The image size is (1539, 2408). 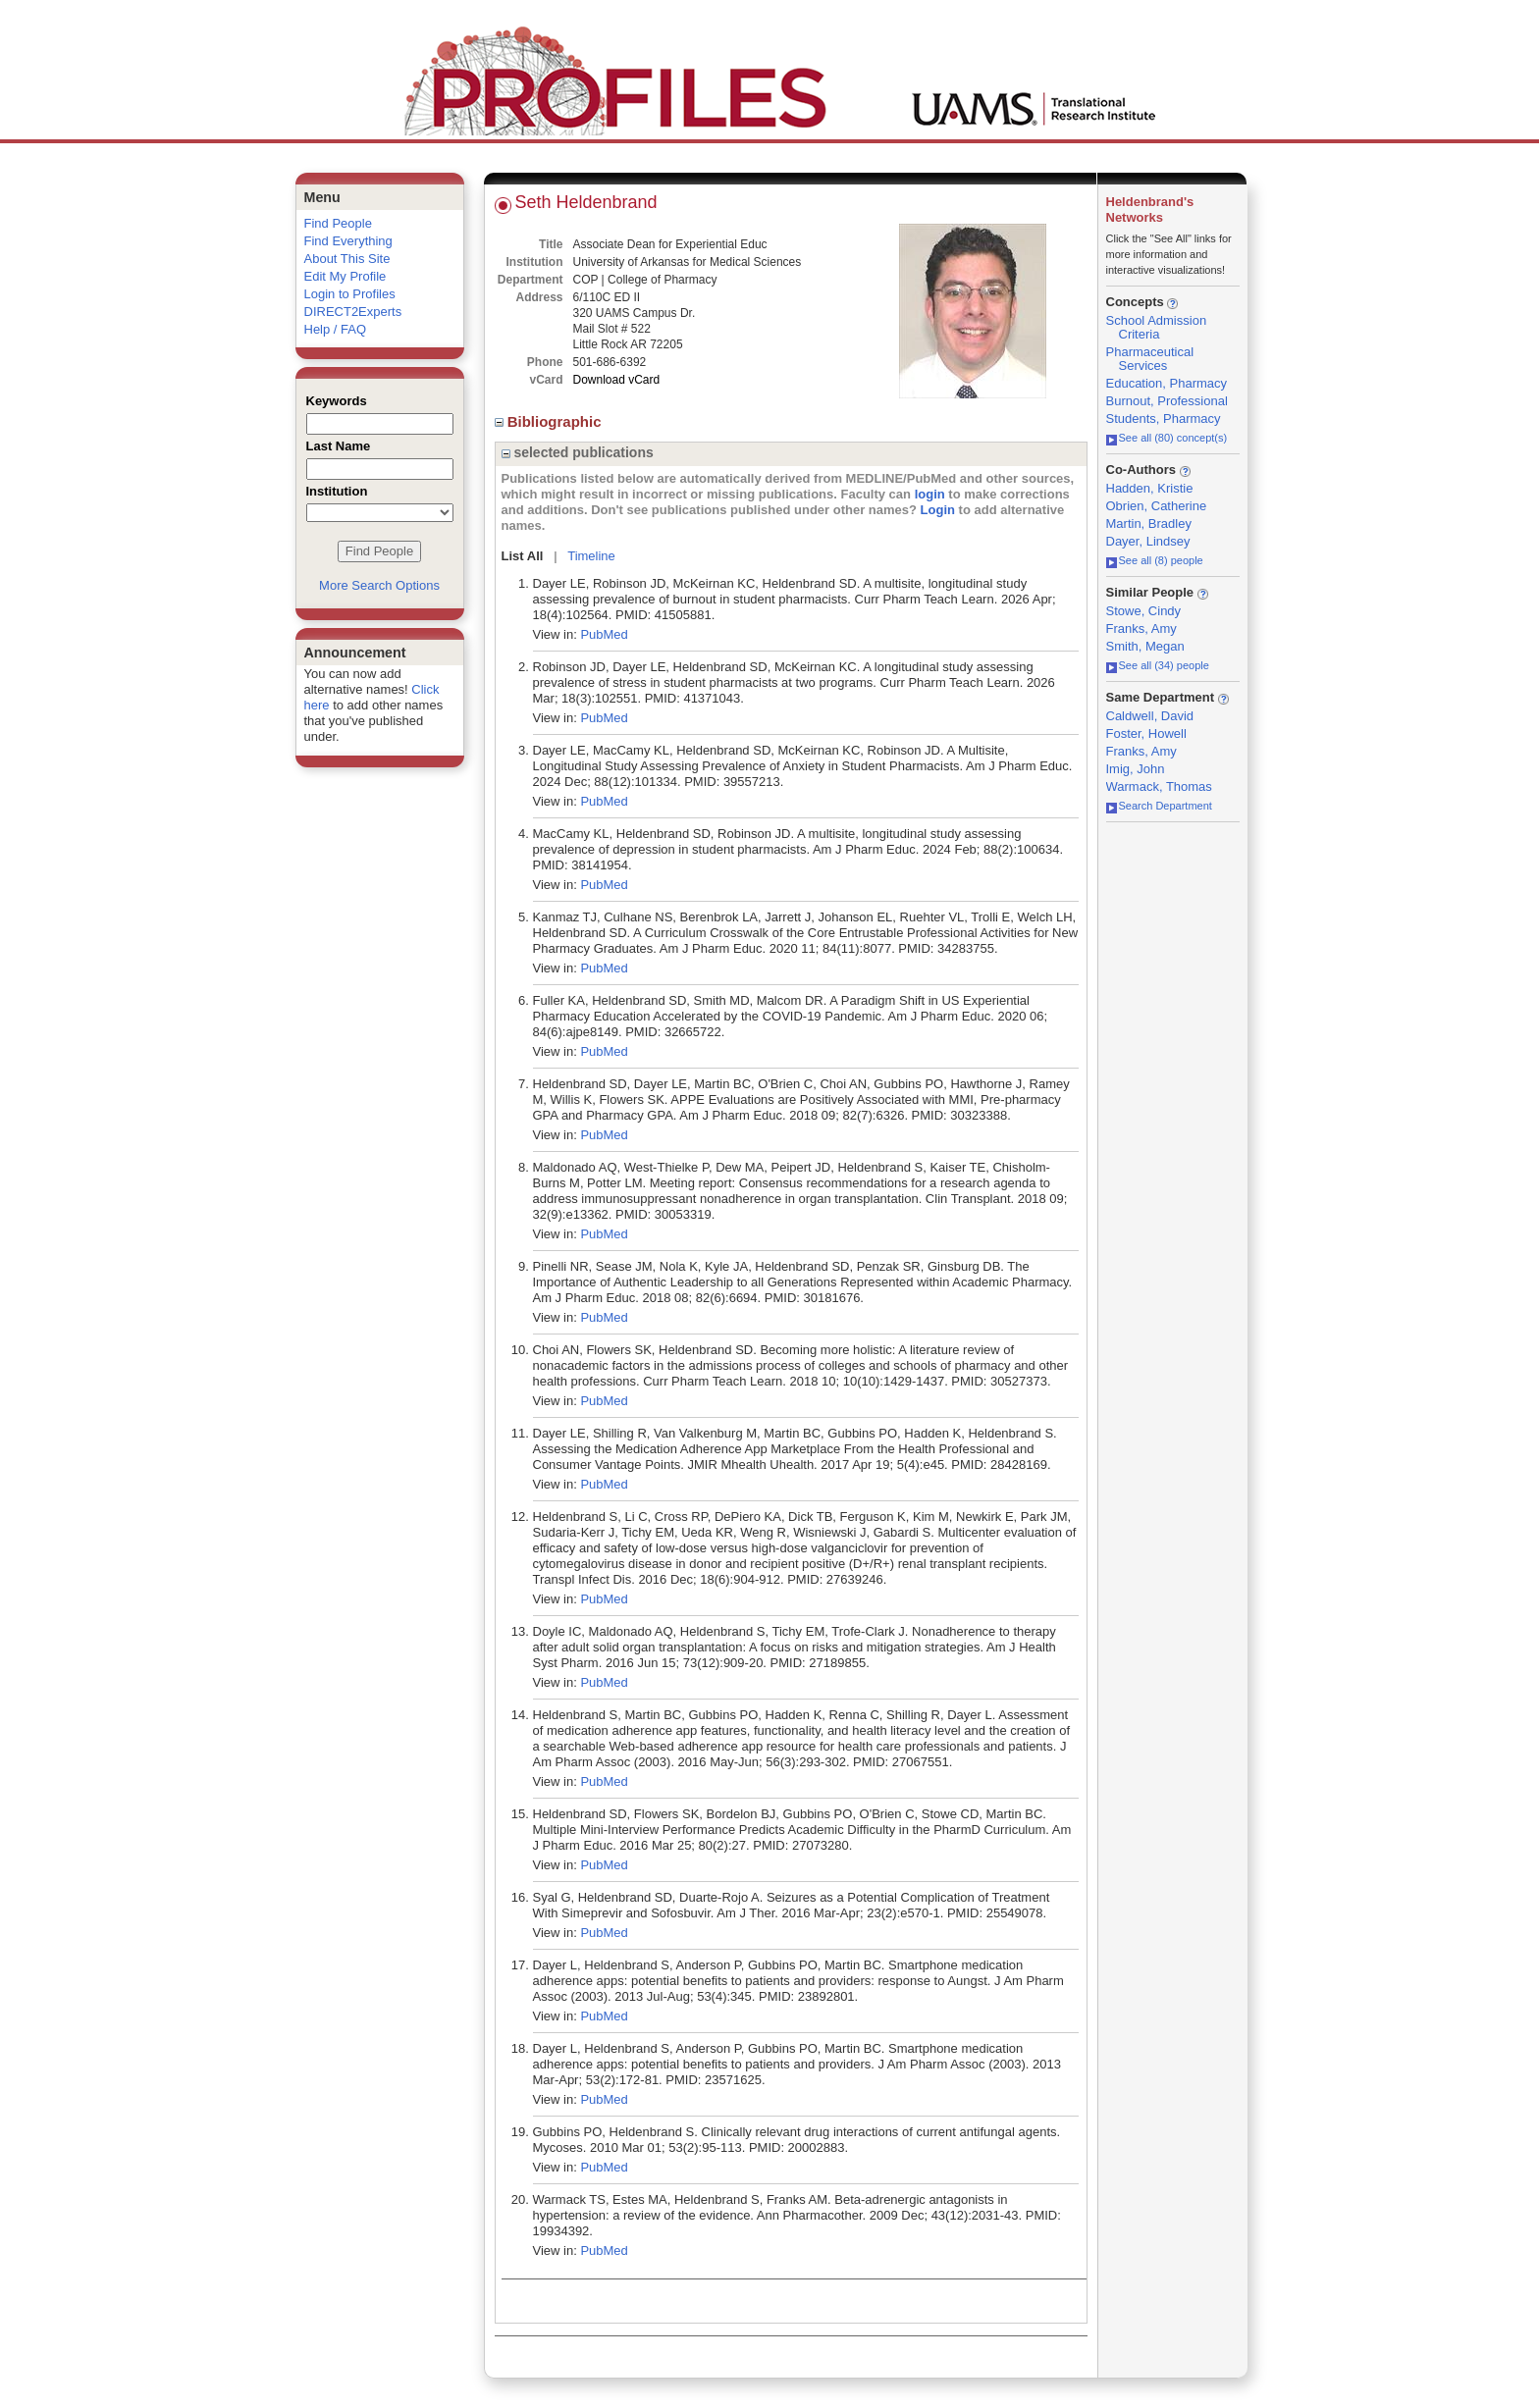 I want to click on DIRECT2Experts, so click(x=353, y=311).